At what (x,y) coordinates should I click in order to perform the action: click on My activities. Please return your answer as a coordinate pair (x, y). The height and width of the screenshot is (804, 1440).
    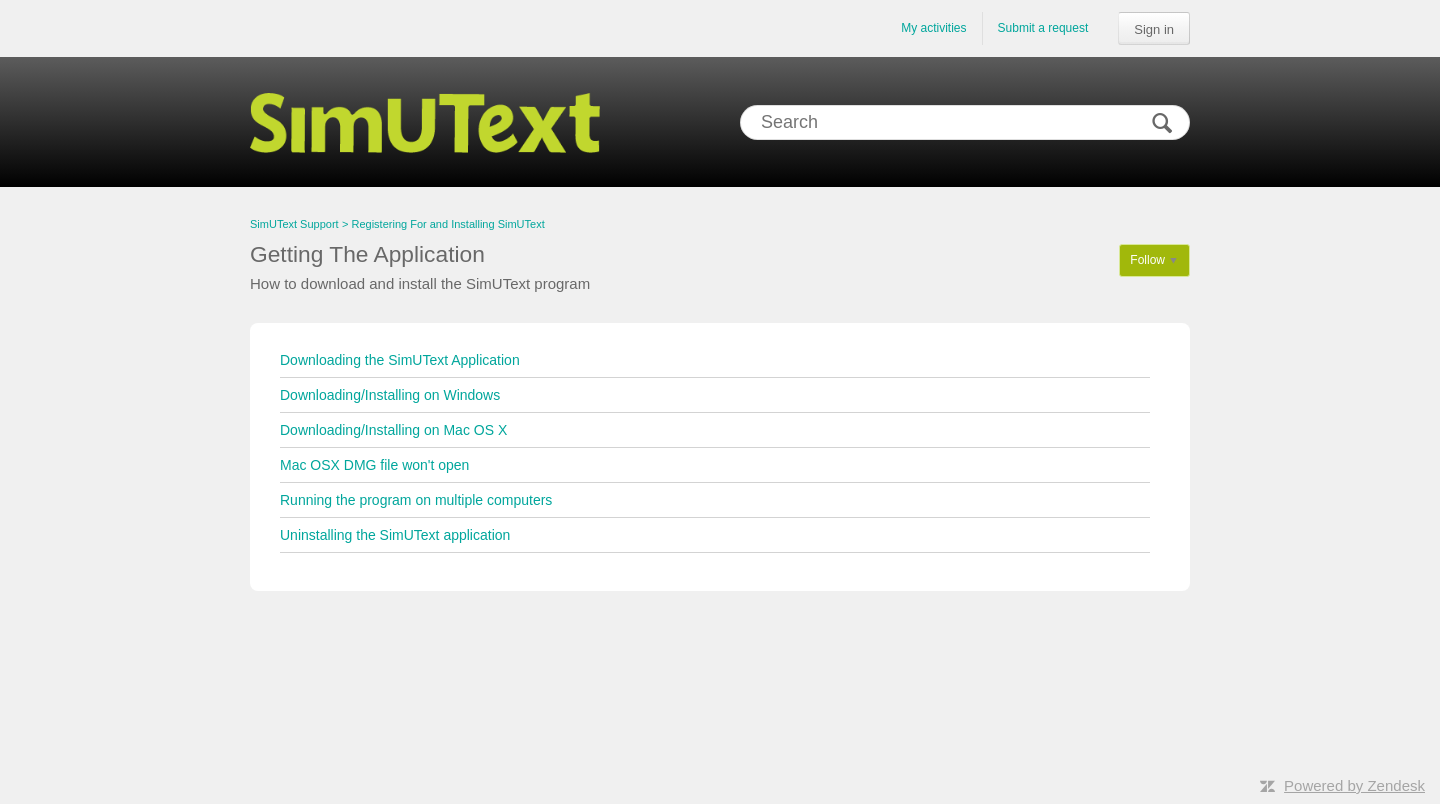
    Looking at the image, I should click on (933, 28).